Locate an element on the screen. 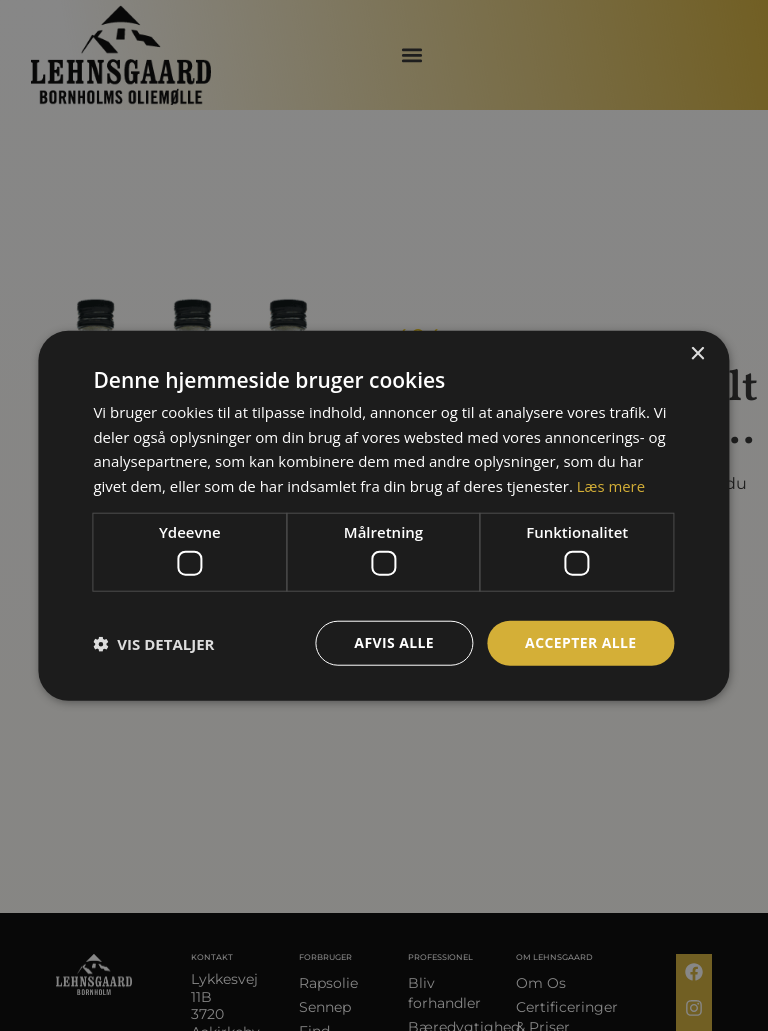 The height and width of the screenshot is (1031, 768). [button] is located at coordinates (153, 643).